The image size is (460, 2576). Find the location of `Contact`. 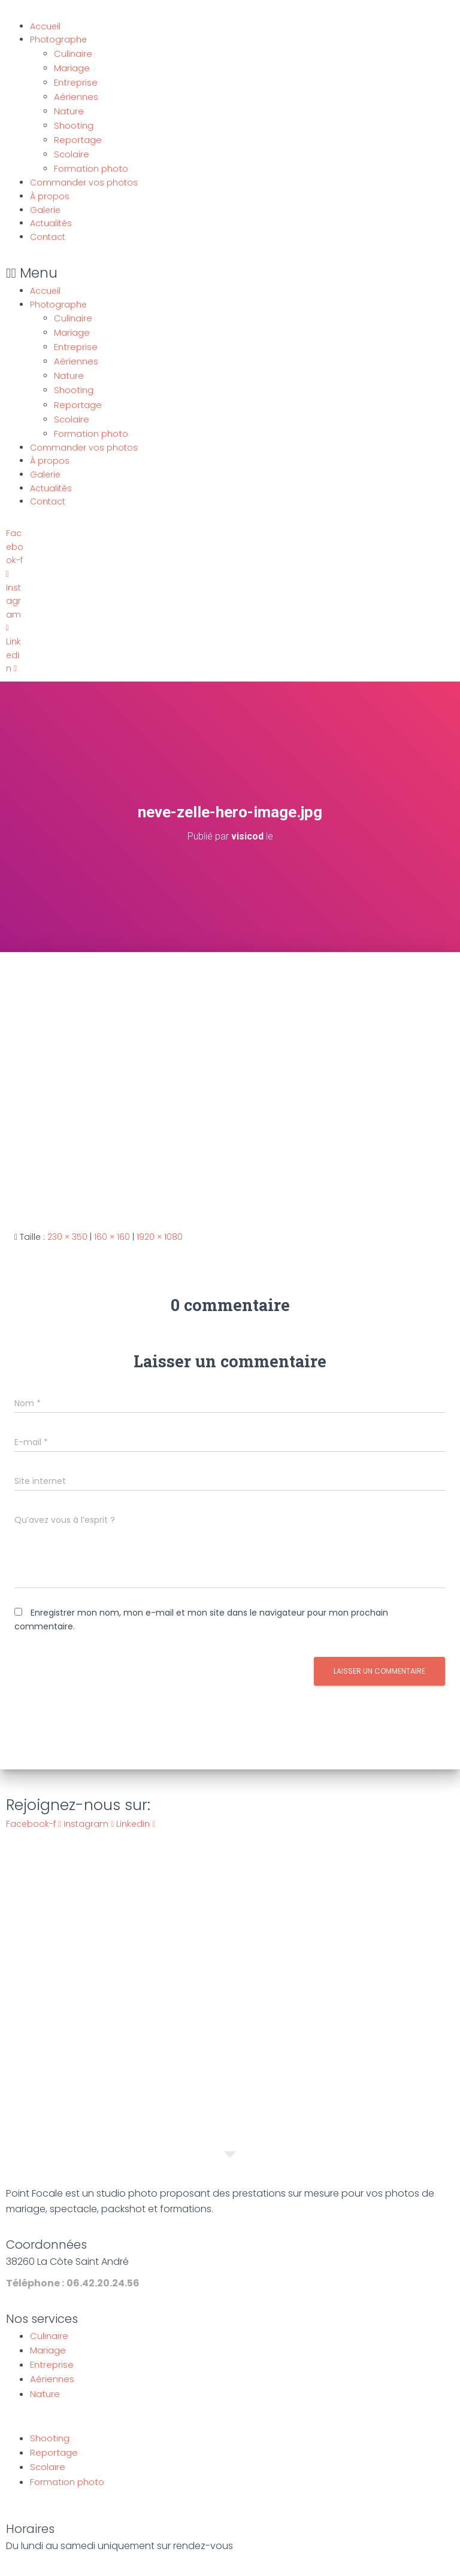

Contact is located at coordinates (47, 229).